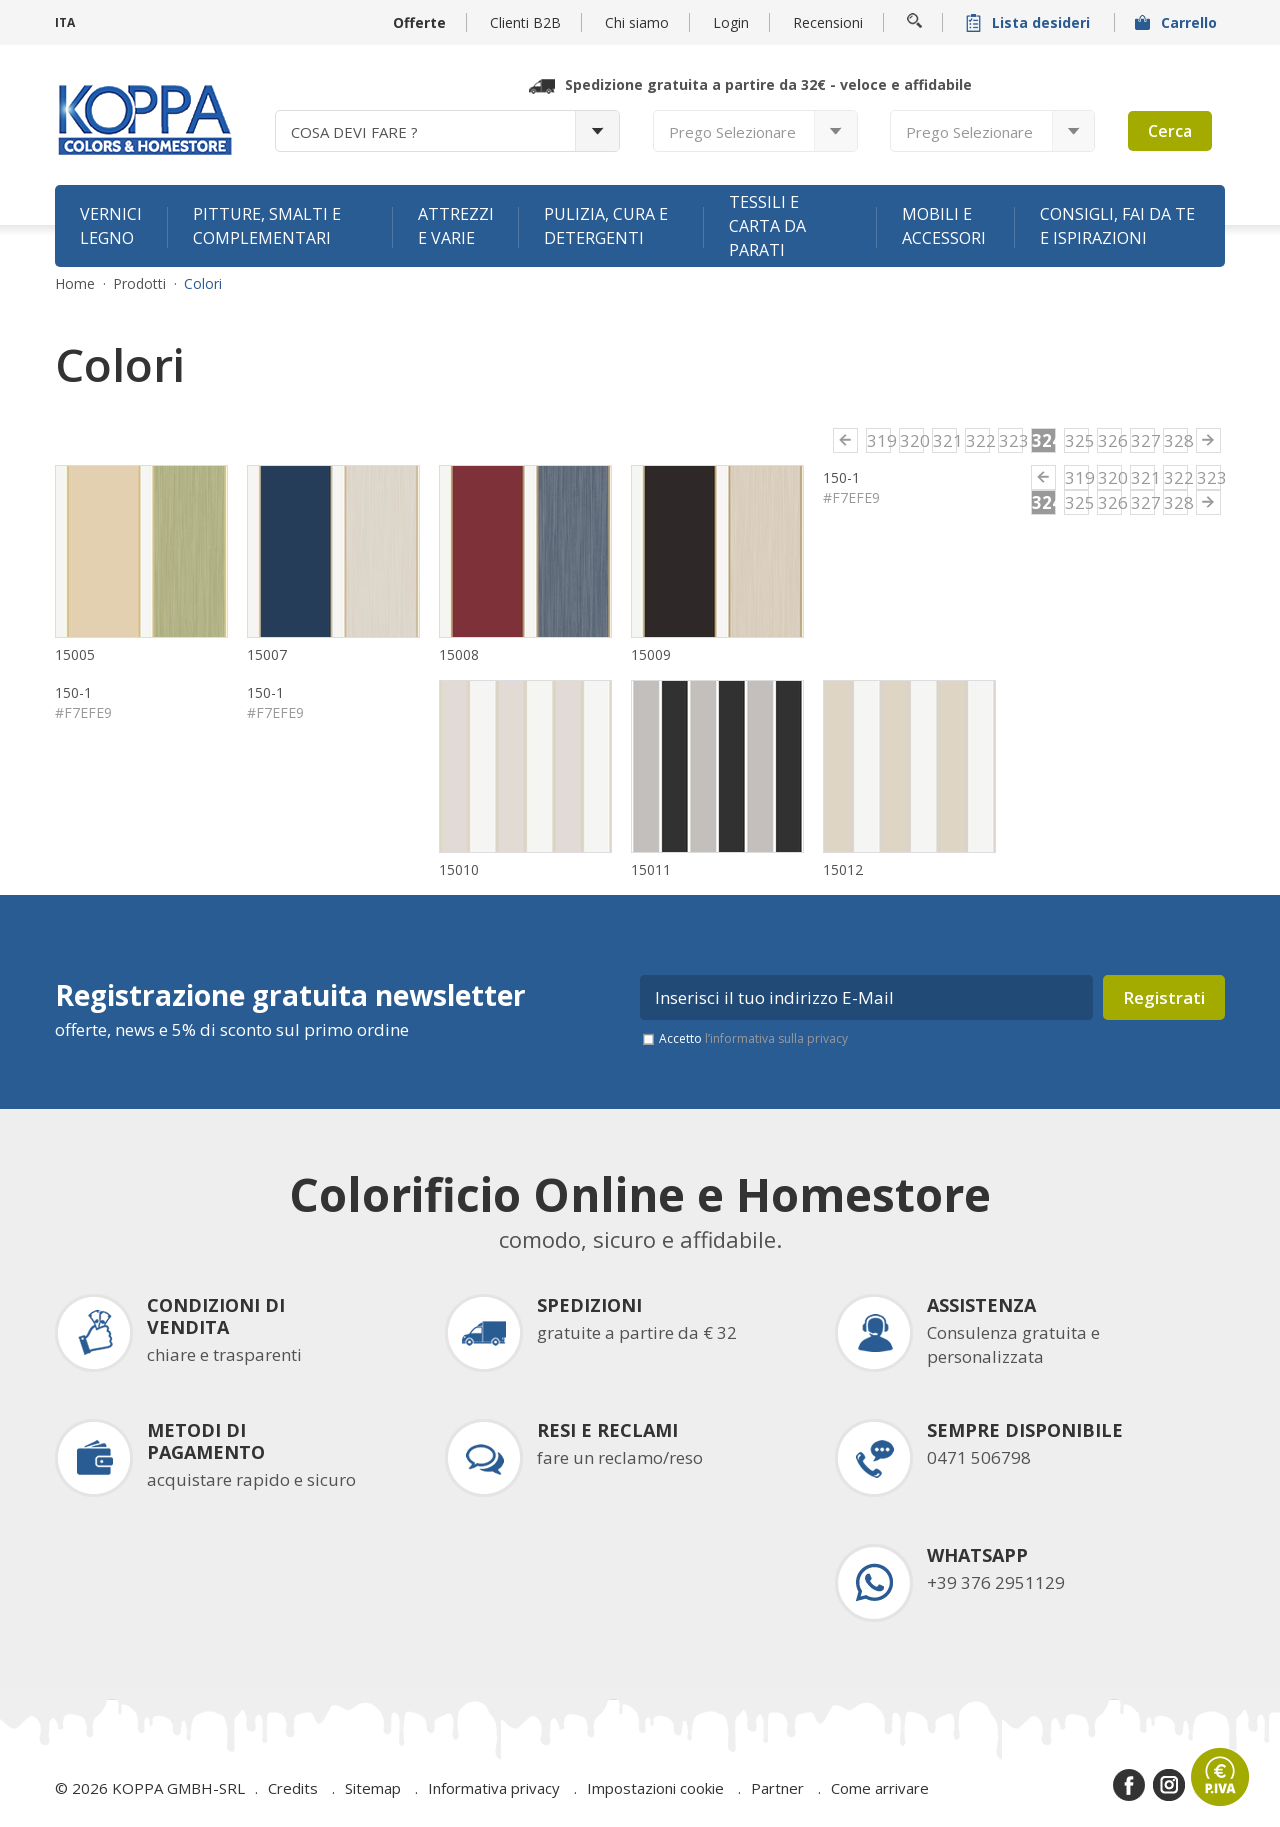  Describe the element at coordinates (459, 869) in the screenshot. I see `15010` at that location.